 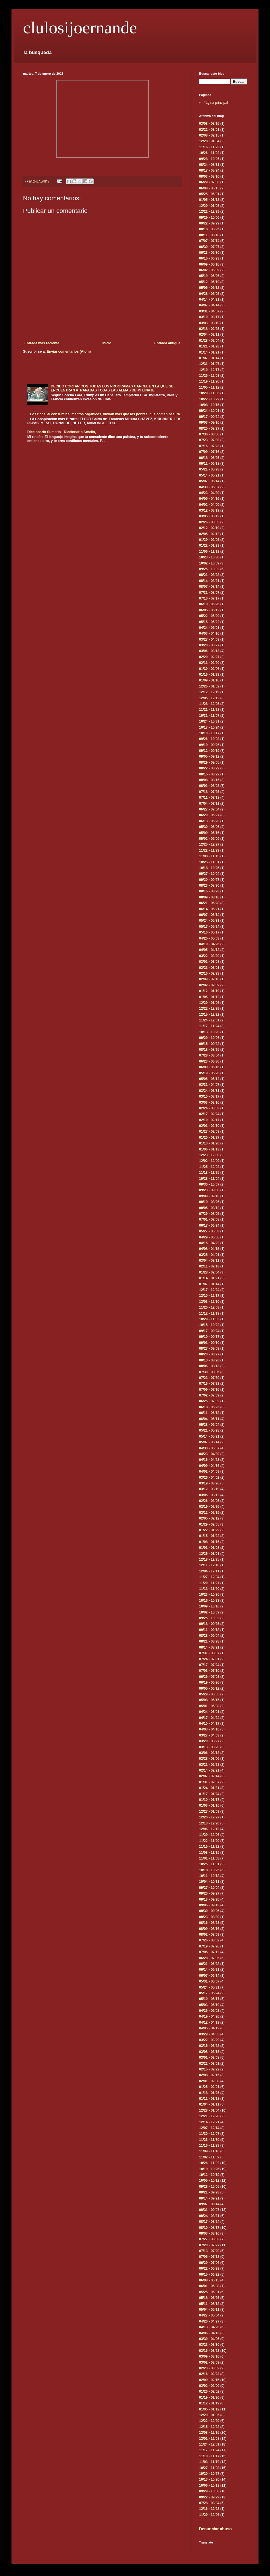 I want to click on 04/20 - 04/27, so click(x=209, y=2321).